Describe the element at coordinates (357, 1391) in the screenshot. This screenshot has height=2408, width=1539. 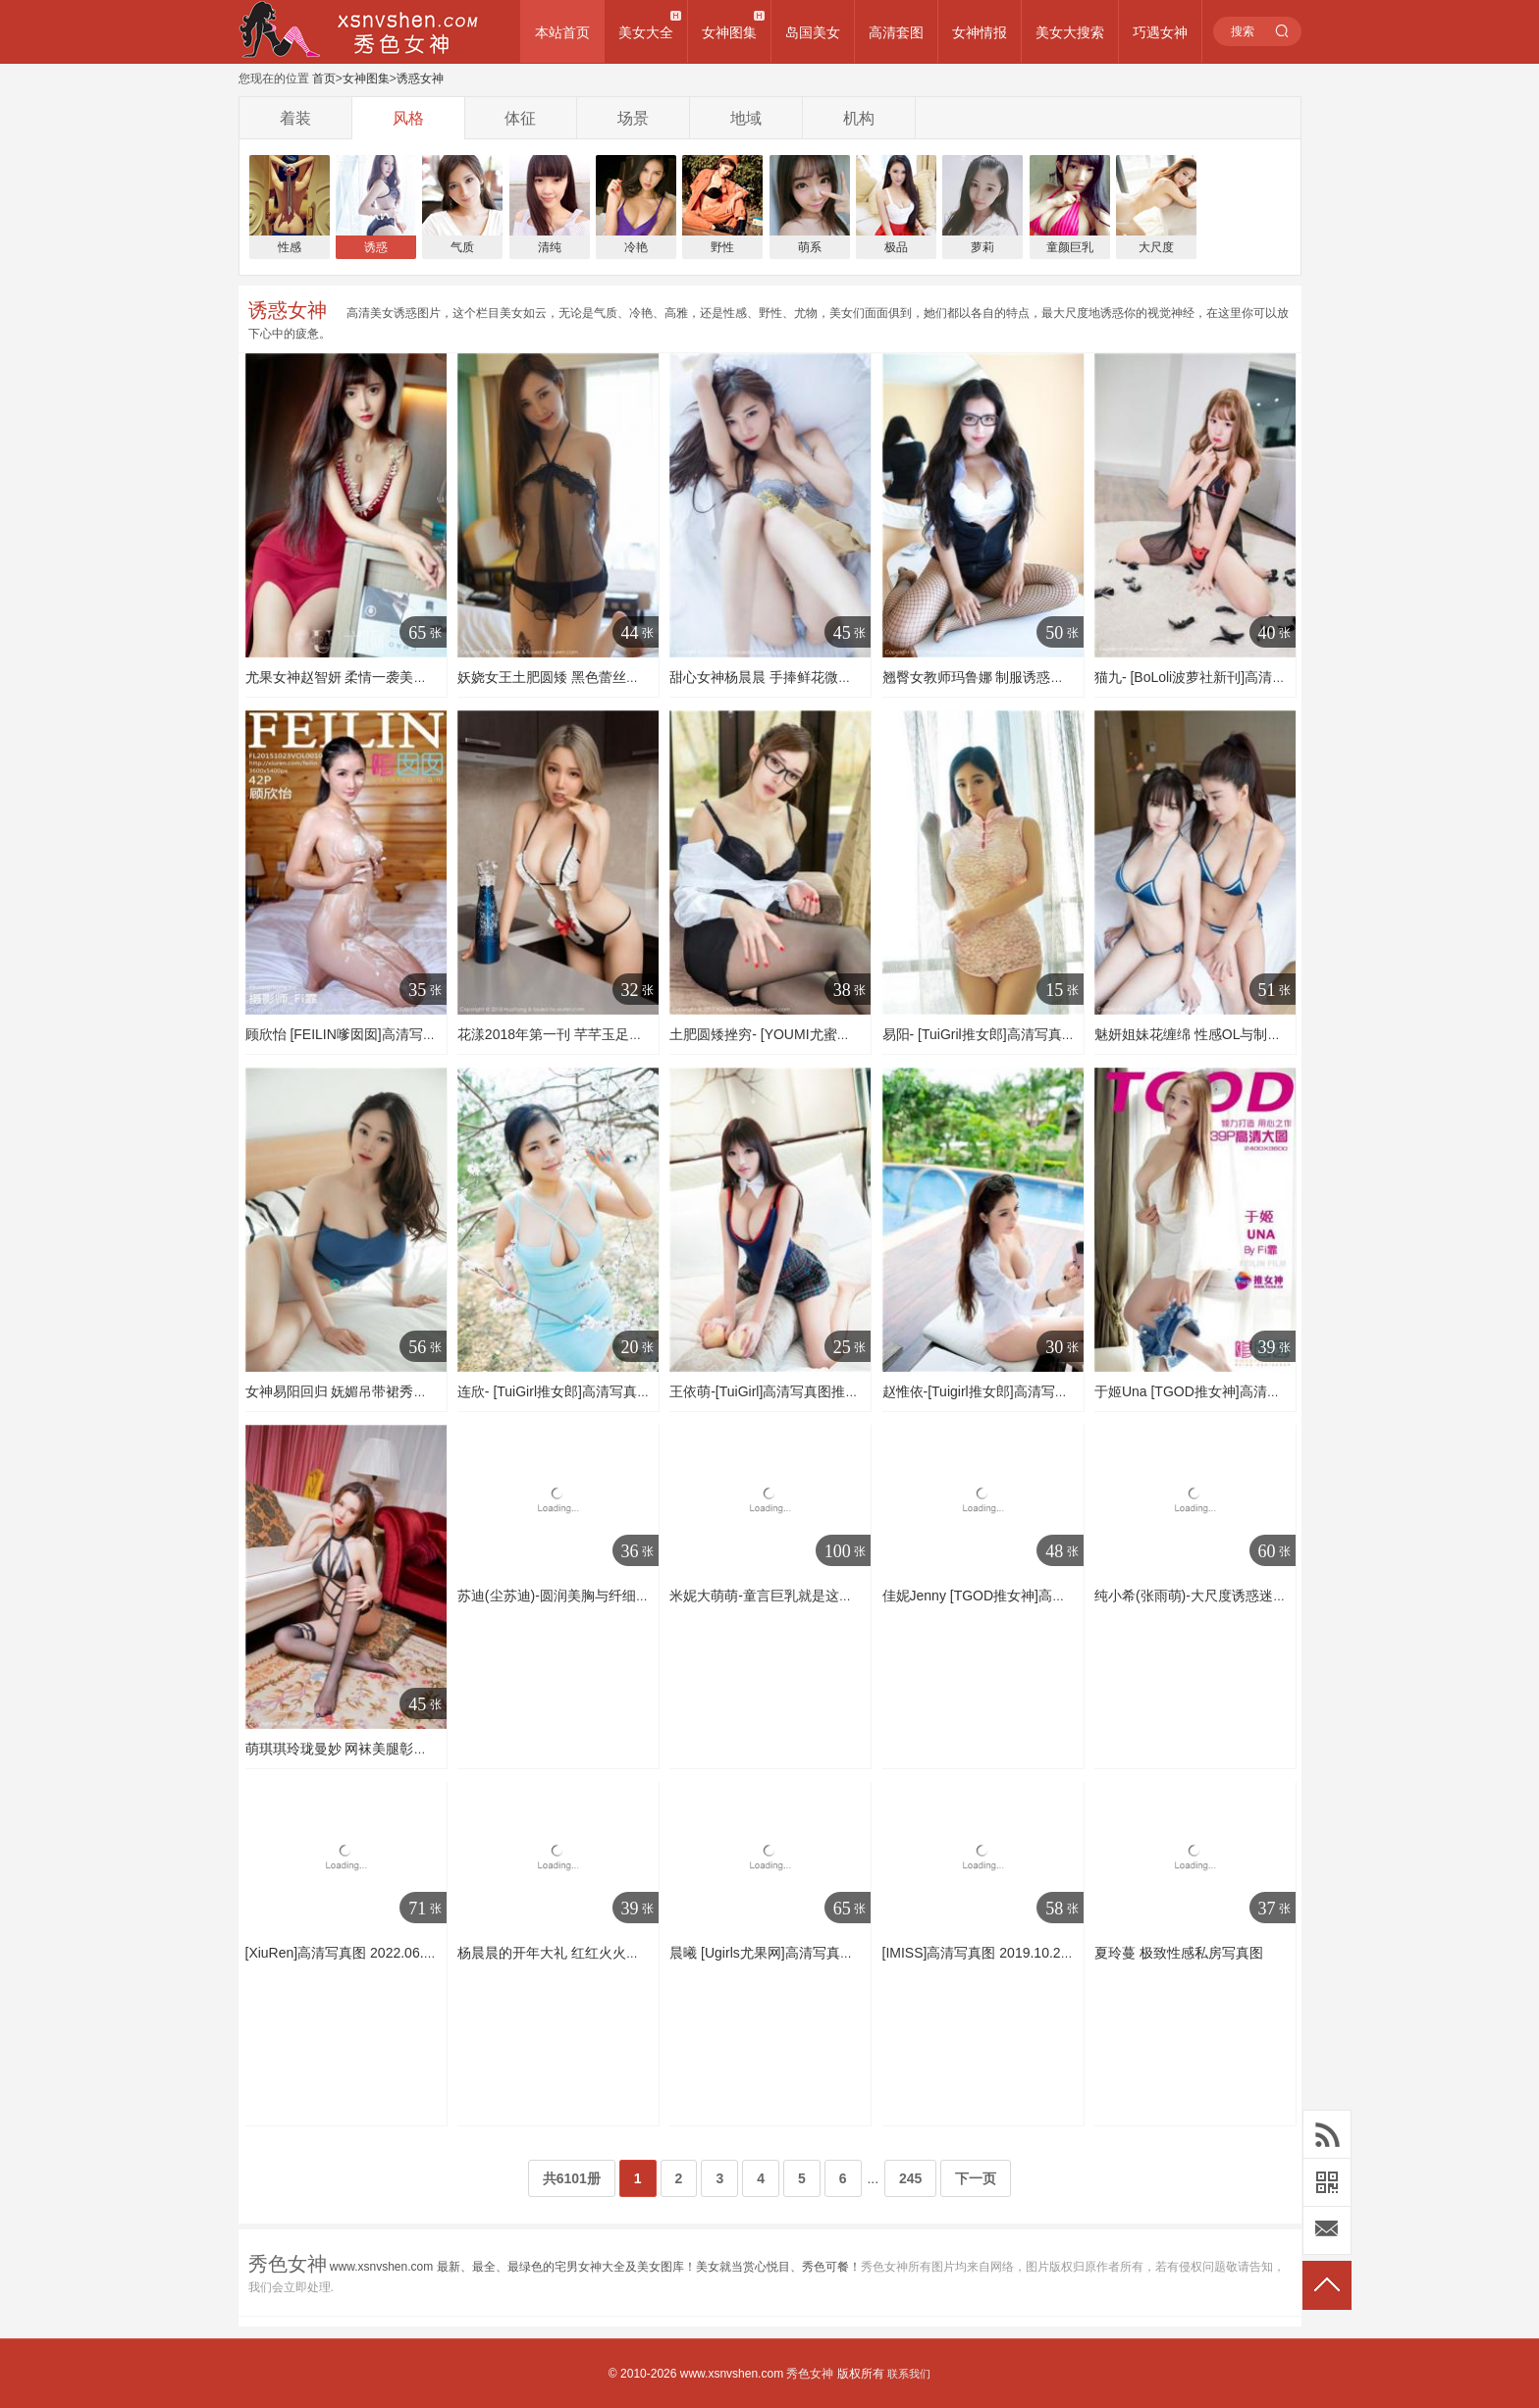
I see `女神易阳回归 妩媚吊带裙秀核弹身材` at that location.